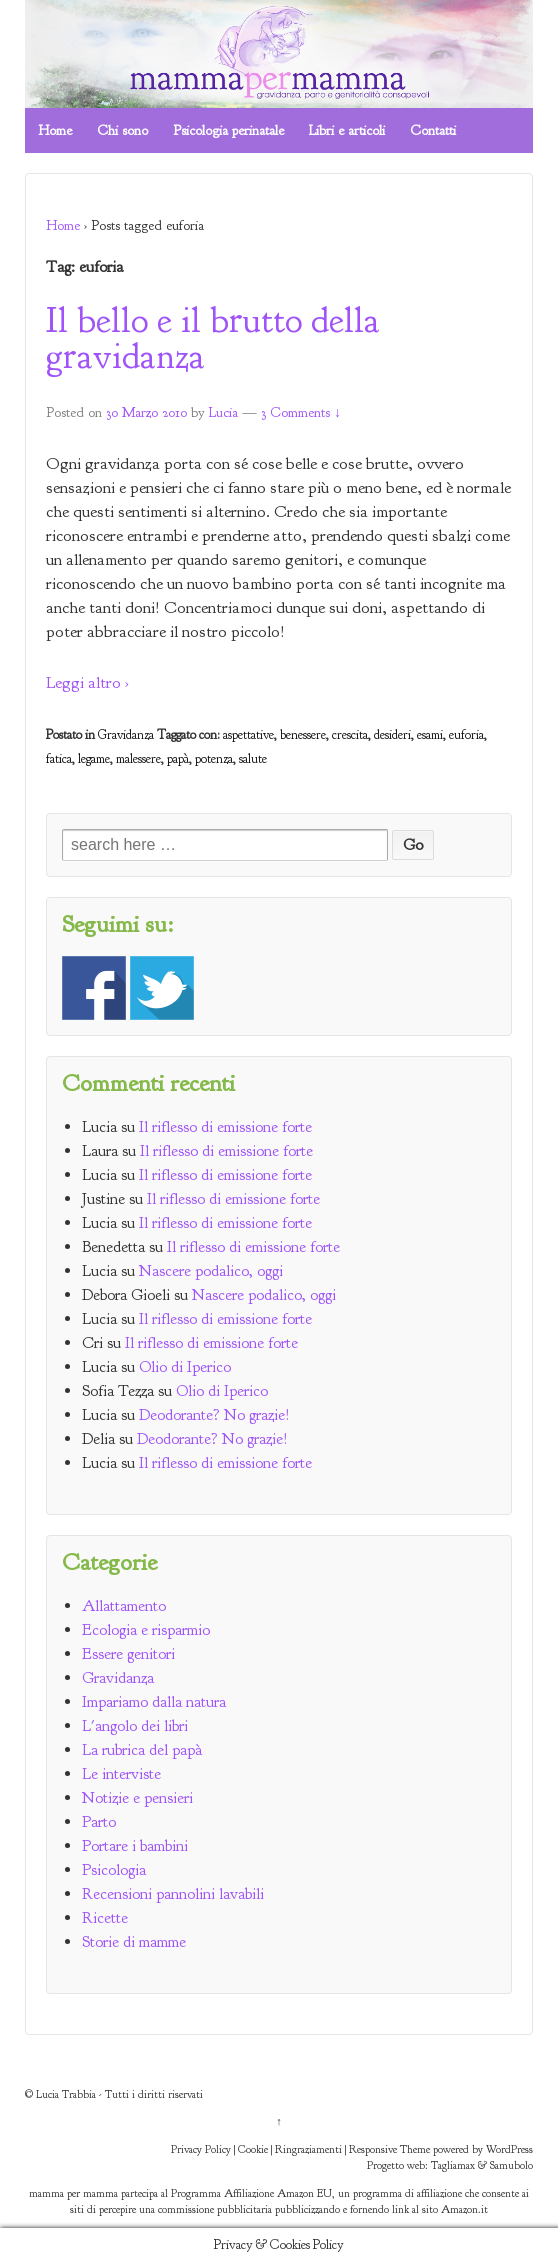 This screenshot has height=2262, width=558. I want to click on euforia, so click(466, 735).